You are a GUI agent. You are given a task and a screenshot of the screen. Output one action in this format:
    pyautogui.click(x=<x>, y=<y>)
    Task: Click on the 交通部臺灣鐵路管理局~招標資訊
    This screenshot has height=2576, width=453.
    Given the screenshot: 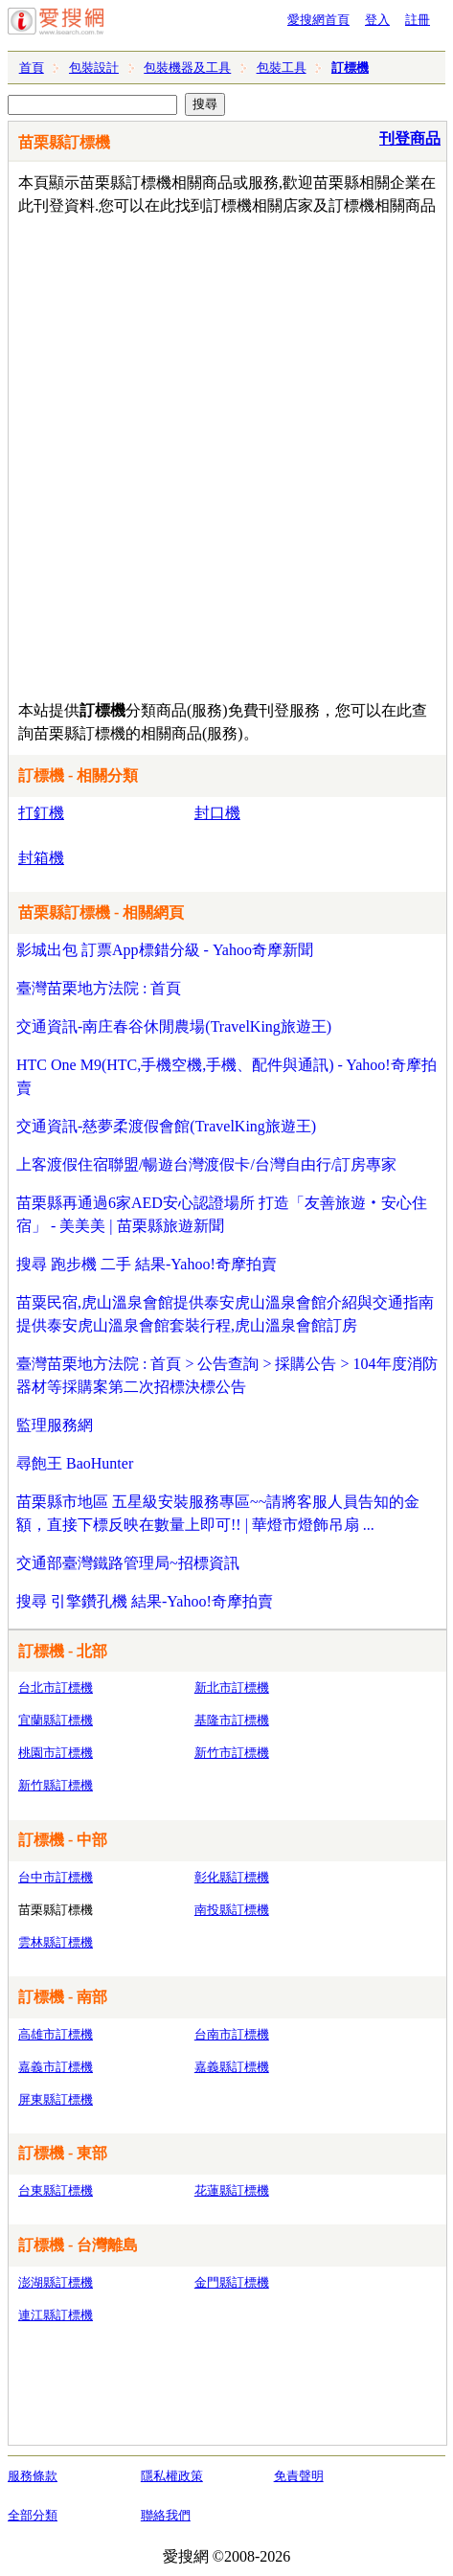 What is the action you would take?
    pyautogui.click(x=127, y=1563)
    